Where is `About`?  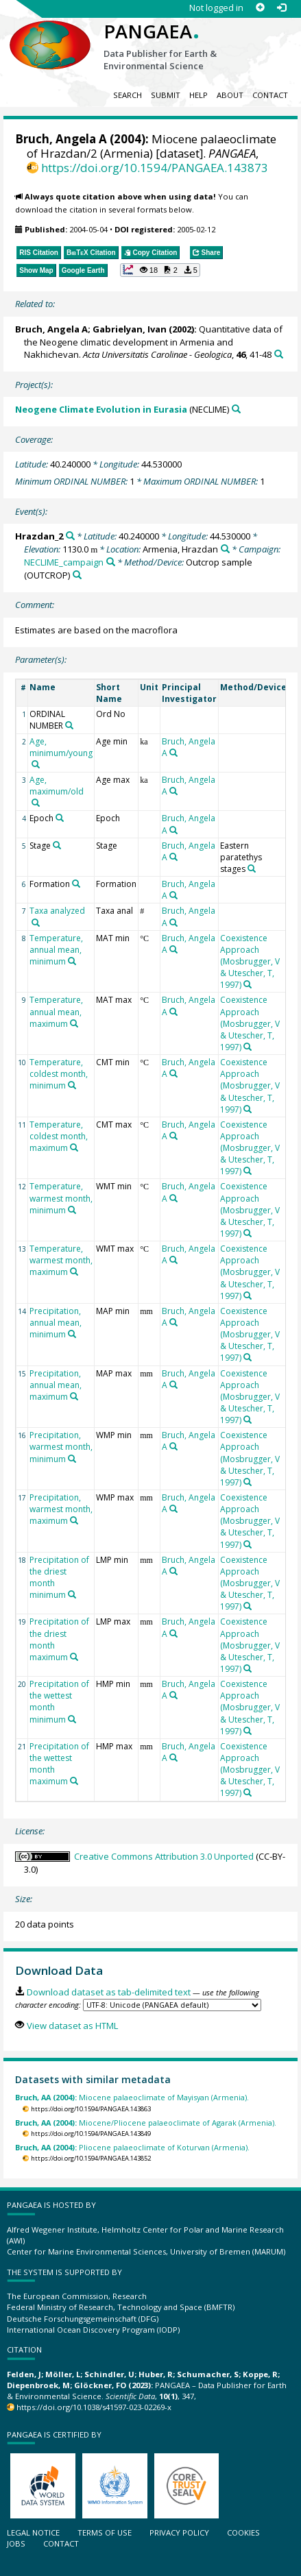
About is located at coordinates (230, 95).